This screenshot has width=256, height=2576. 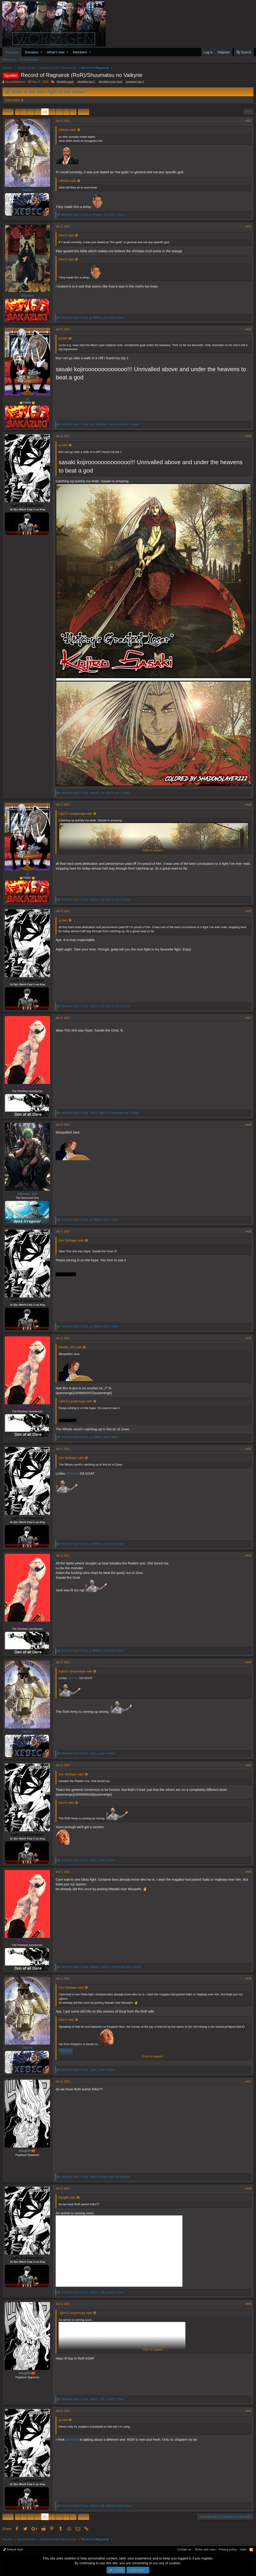 I want to click on Next, so click(x=83, y=111).